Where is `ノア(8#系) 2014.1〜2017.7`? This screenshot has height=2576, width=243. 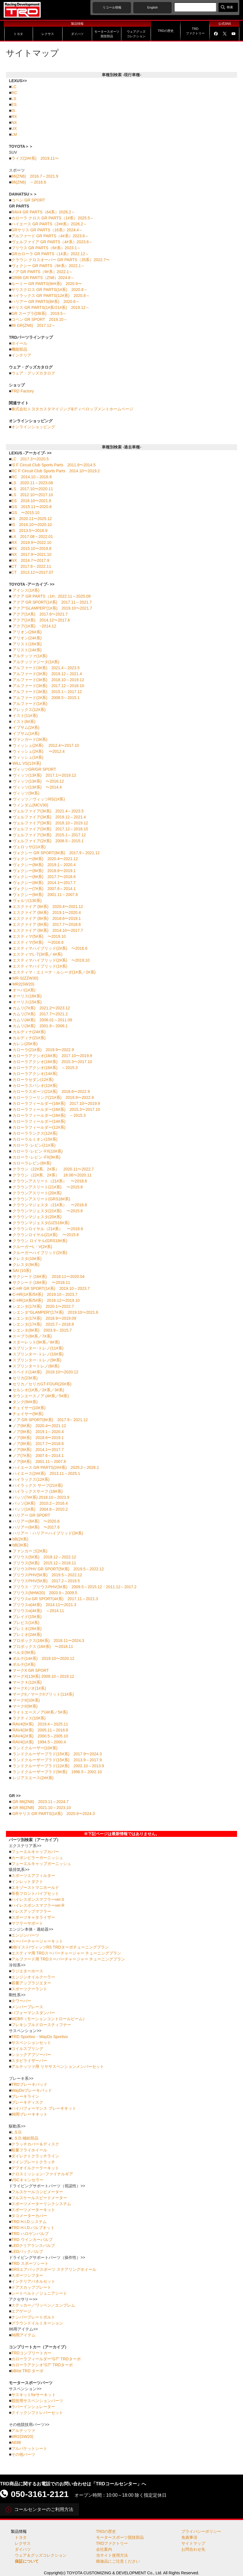
ノア(8#系) 2014.1〜2017.7 is located at coordinates (38, 1449).